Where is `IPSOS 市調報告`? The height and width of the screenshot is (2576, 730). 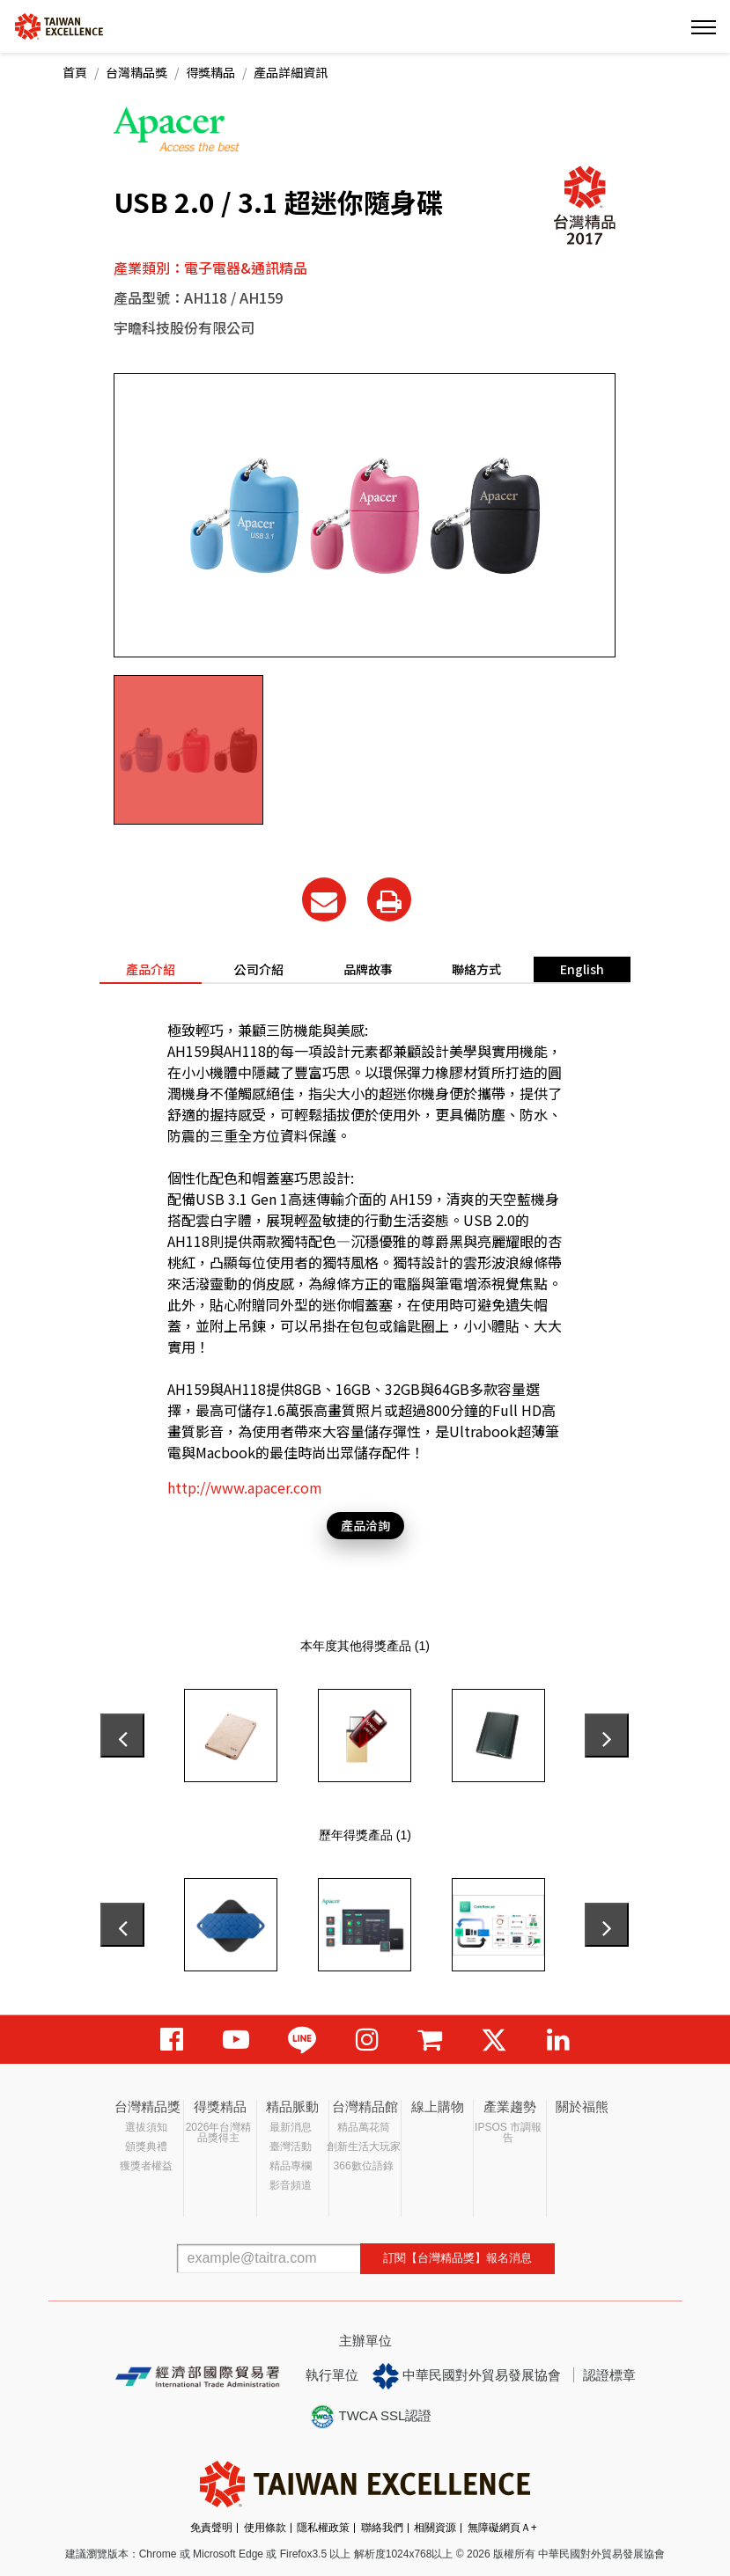
IPSOS 市調報告 is located at coordinates (508, 2132).